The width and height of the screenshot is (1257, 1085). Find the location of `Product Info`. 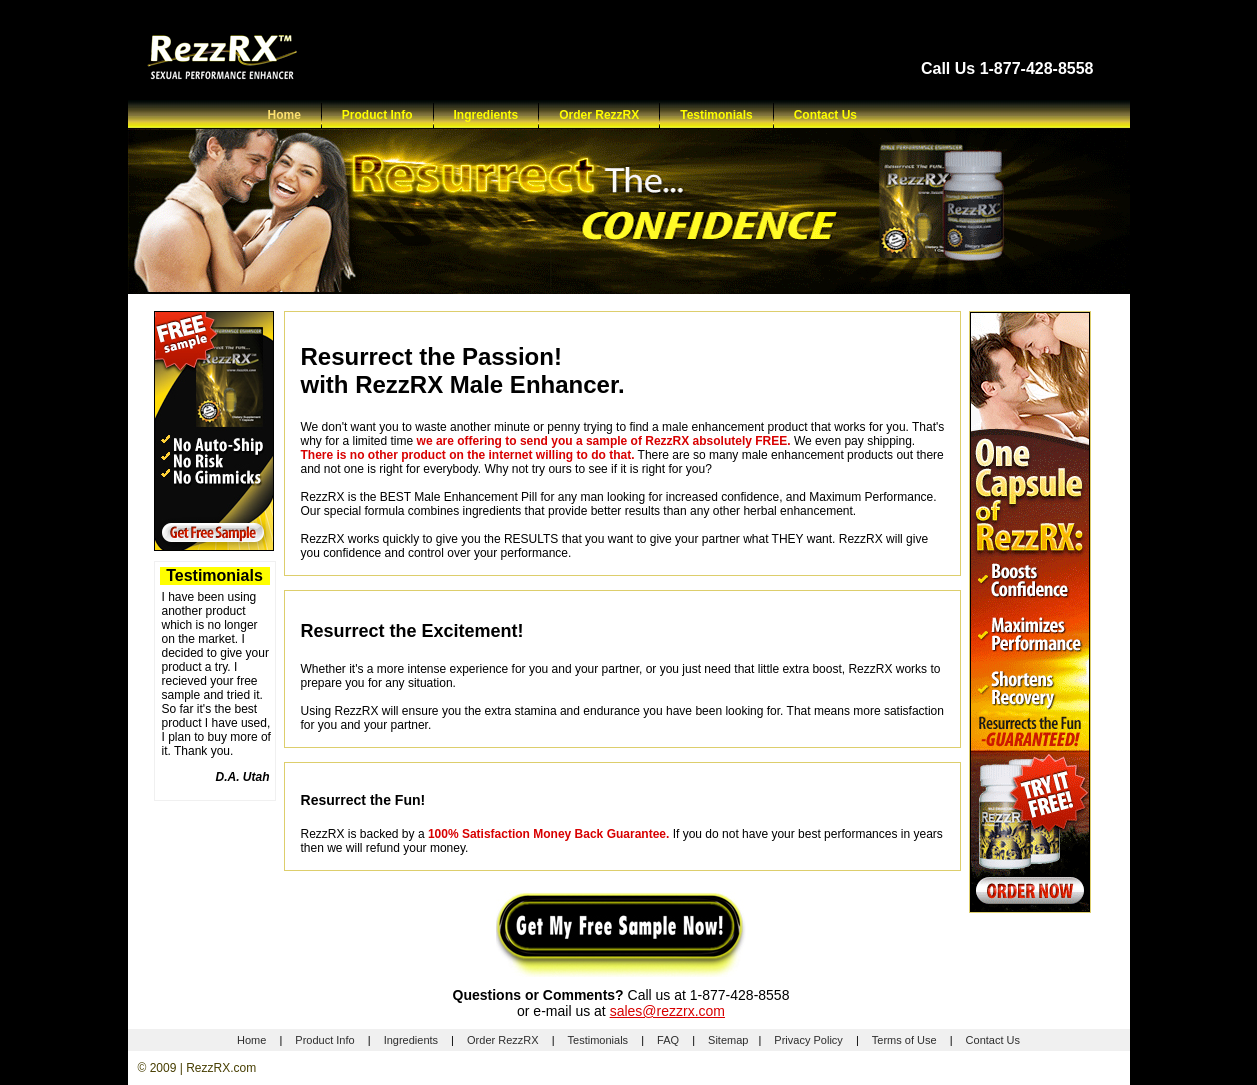

Product Info is located at coordinates (377, 115).